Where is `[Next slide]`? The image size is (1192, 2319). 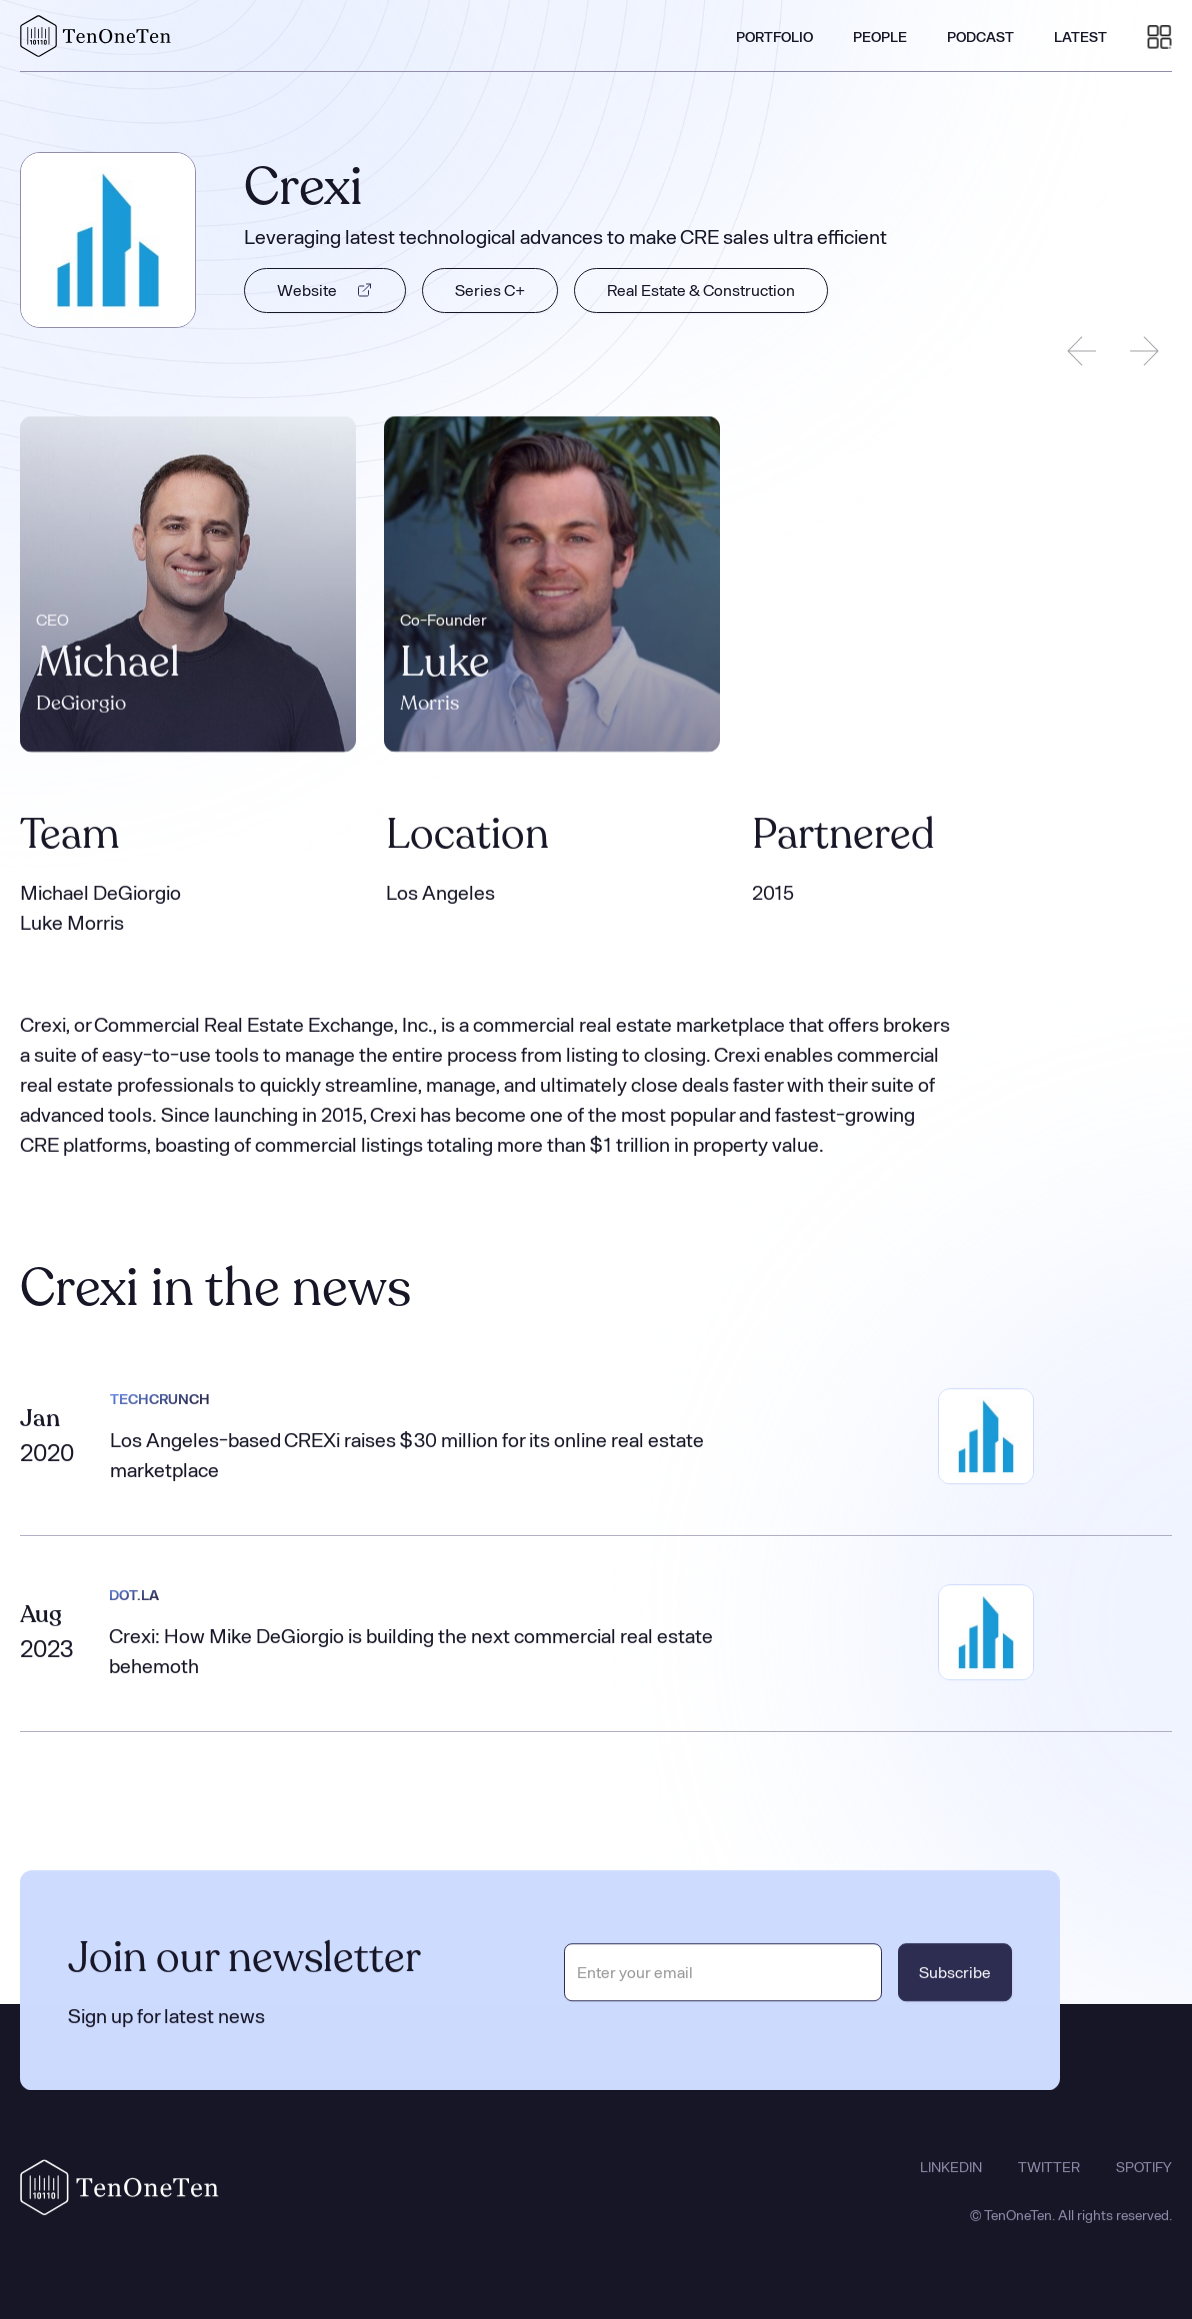 [Next slide] is located at coordinates (1144, 351).